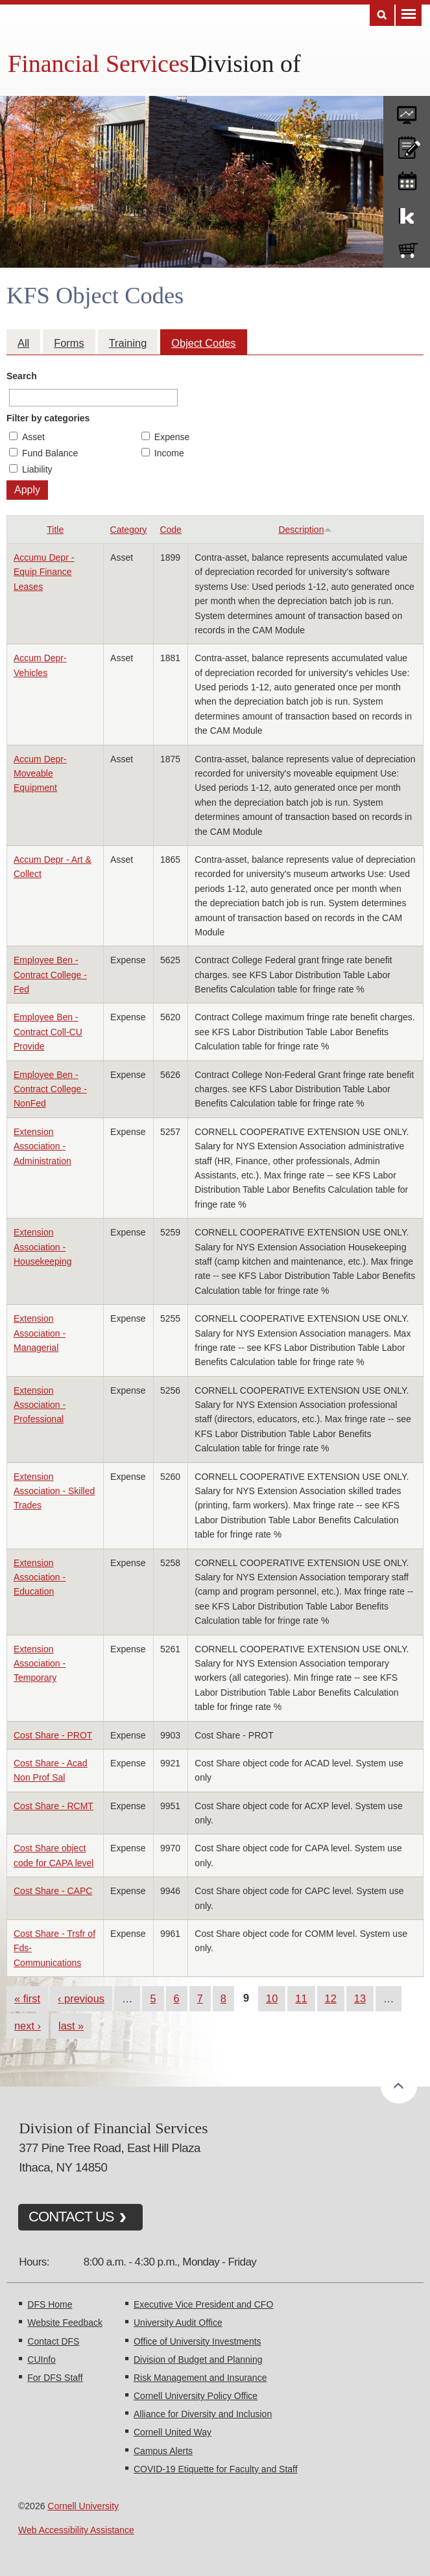 The height and width of the screenshot is (2576, 430). What do you see at coordinates (163, 2451) in the screenshot?
I see `Campus Alerts` at bounding box center [163, 2451].